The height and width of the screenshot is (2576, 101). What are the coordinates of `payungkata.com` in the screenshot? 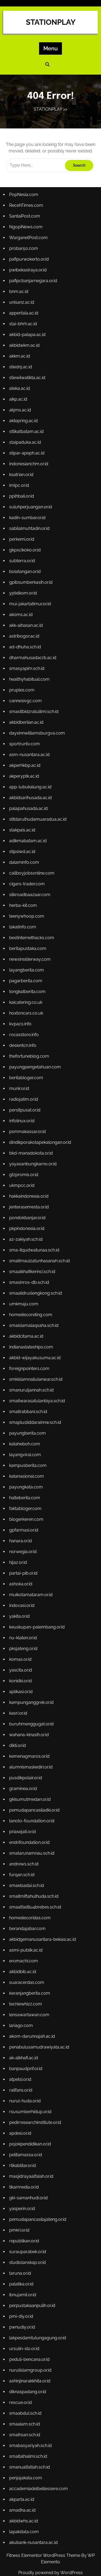 It's located at (27, 1478).